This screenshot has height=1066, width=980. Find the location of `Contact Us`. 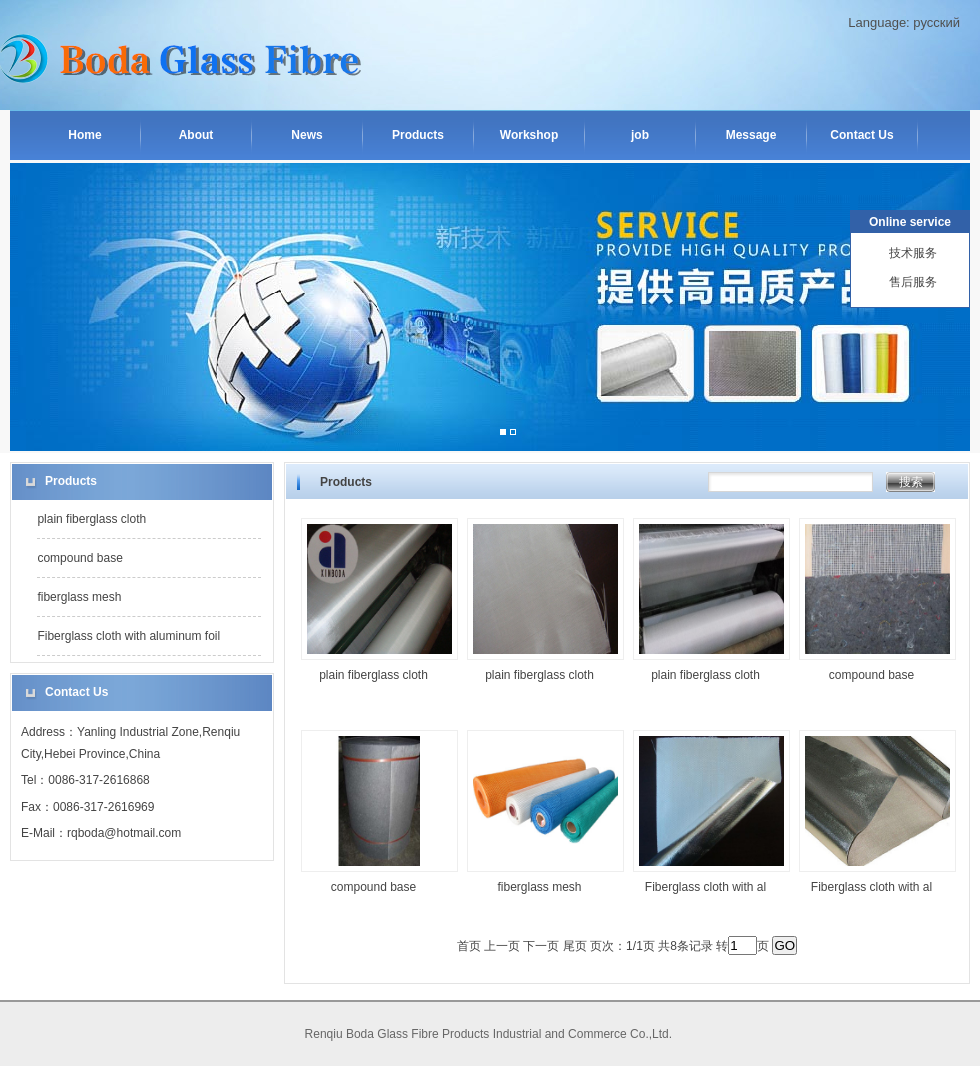

Contact Us is located at coordinates (861, 135).